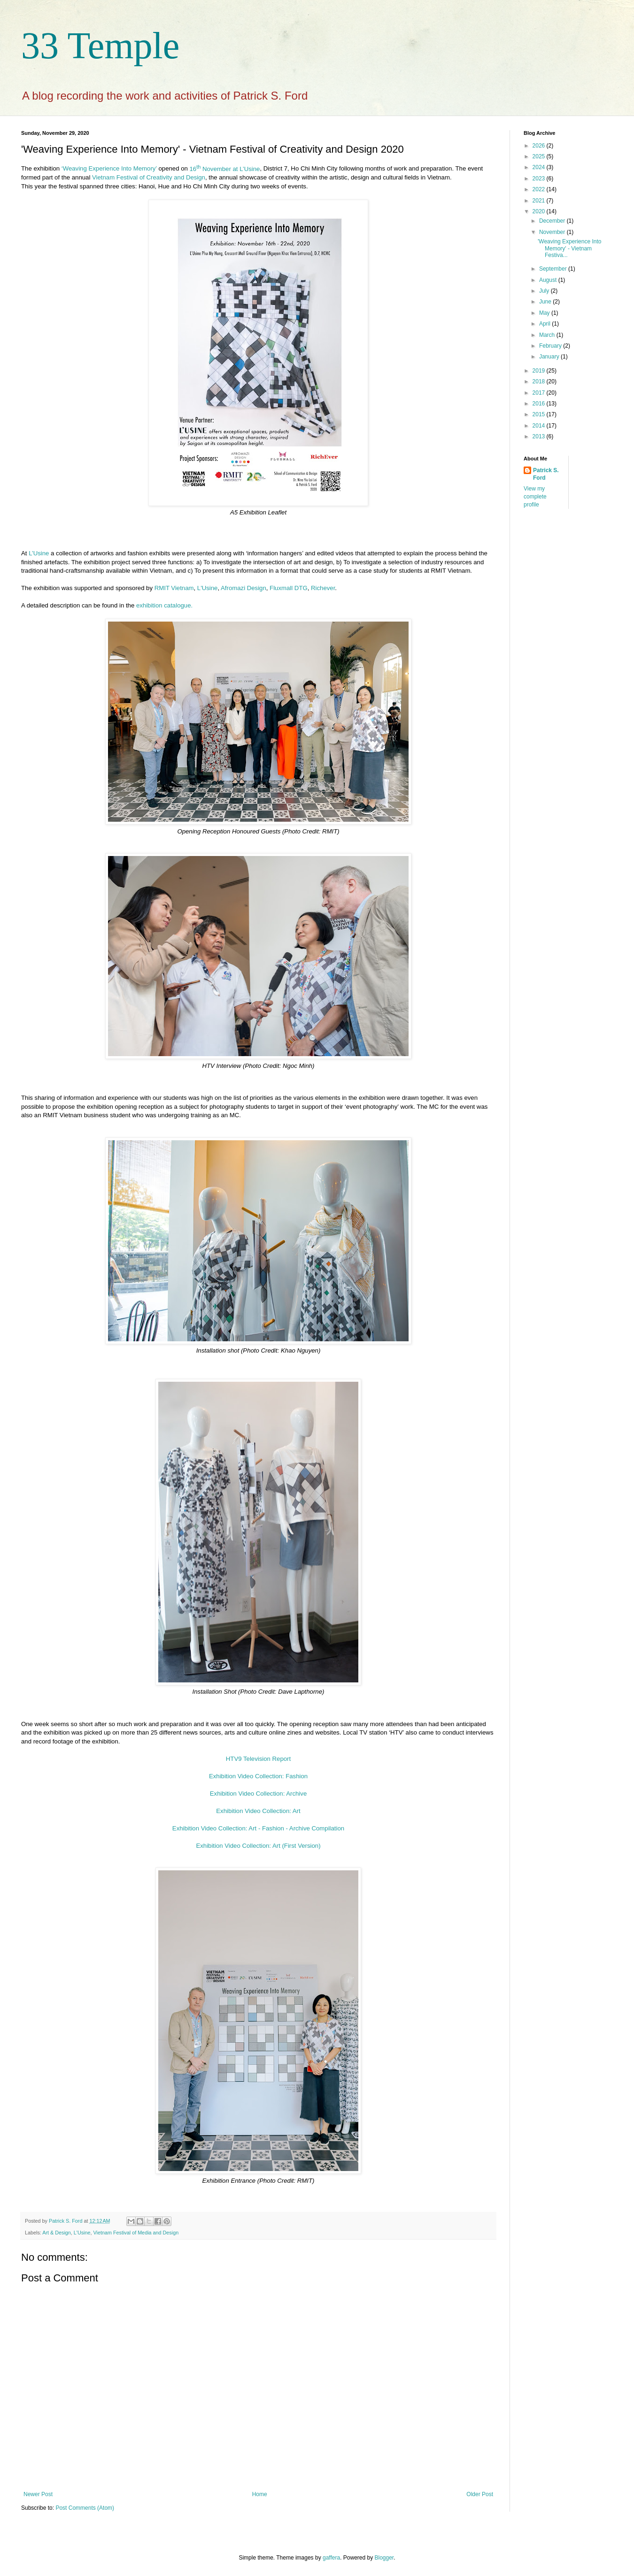 This screenshot has height=2576, width=634. What do you see at coordinates (258, 1776) in the screenshot?
I see `Exhibition Video Collection: Fashion` at bounding box center [258, 1776].